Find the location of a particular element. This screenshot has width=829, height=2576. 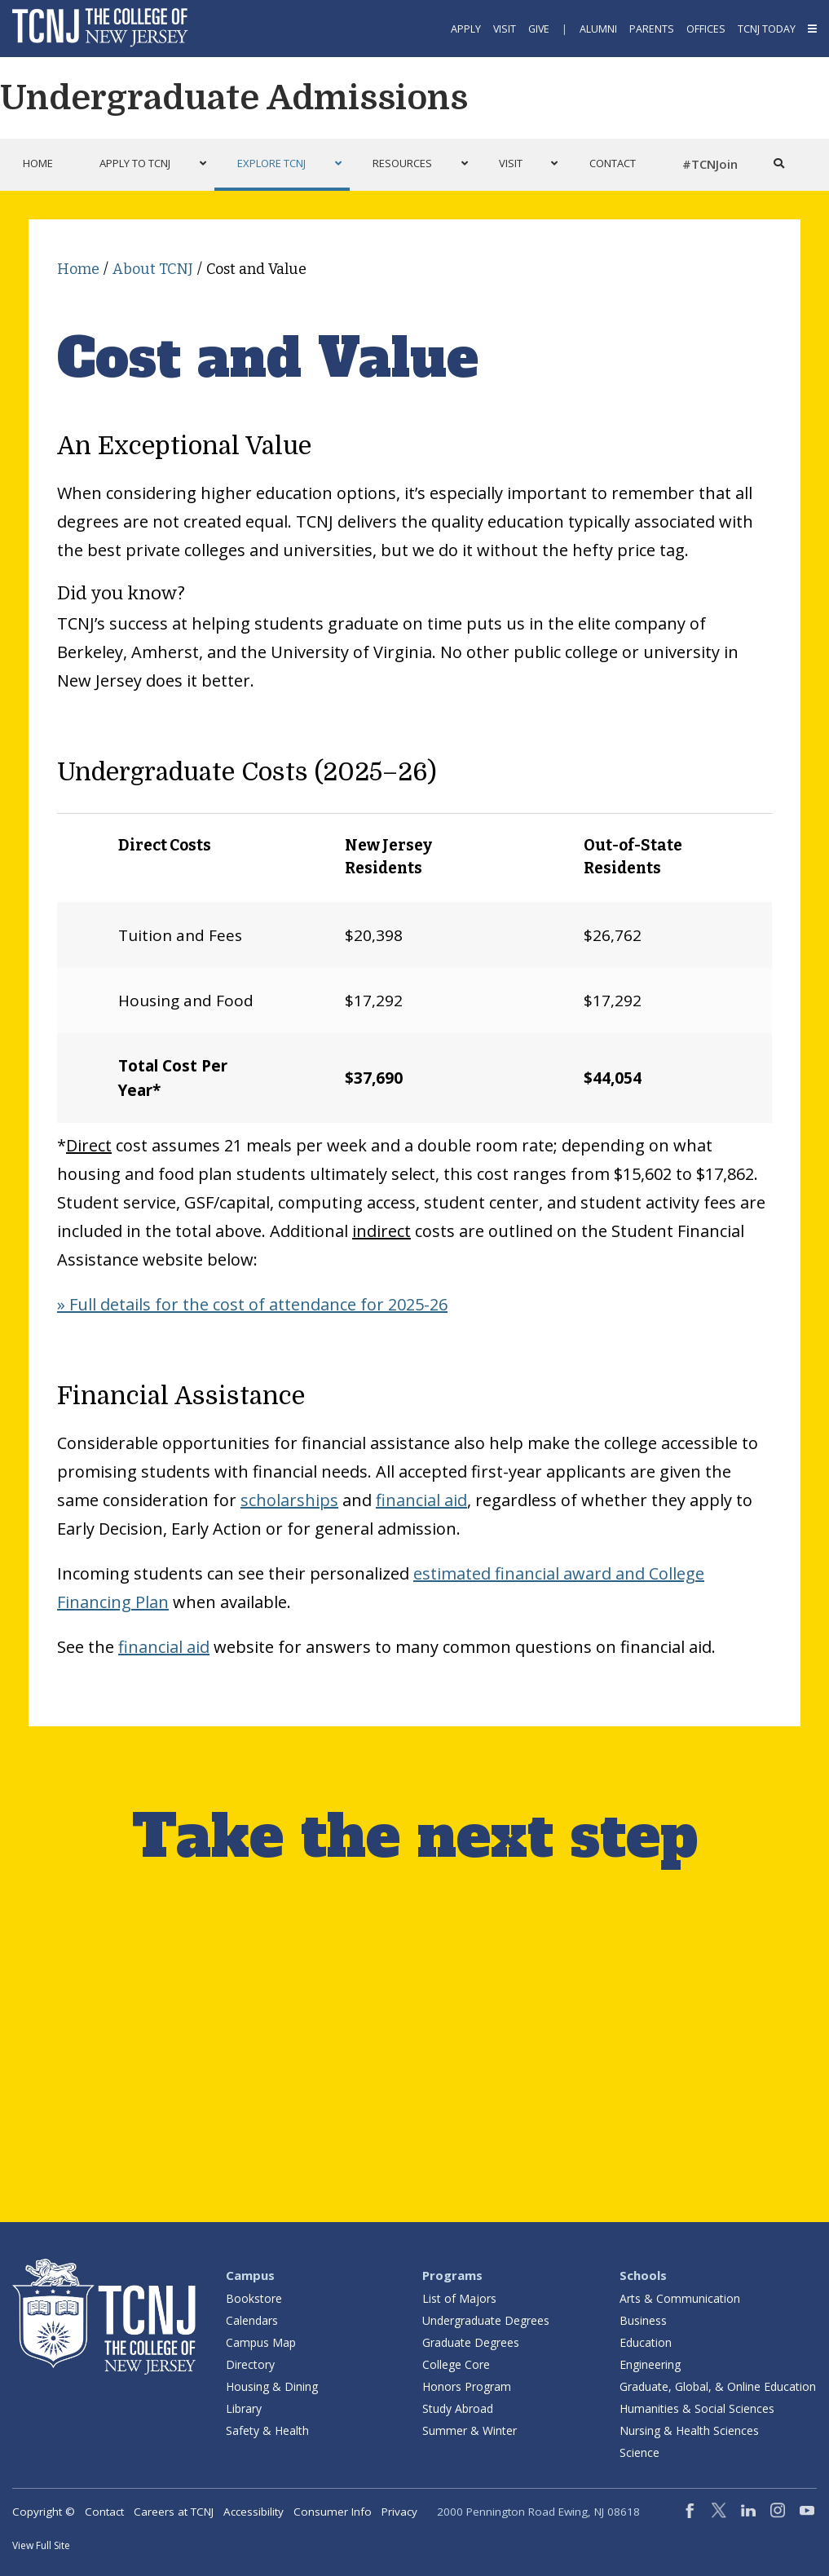

Honors Program is located at coordinates (466, 2386).